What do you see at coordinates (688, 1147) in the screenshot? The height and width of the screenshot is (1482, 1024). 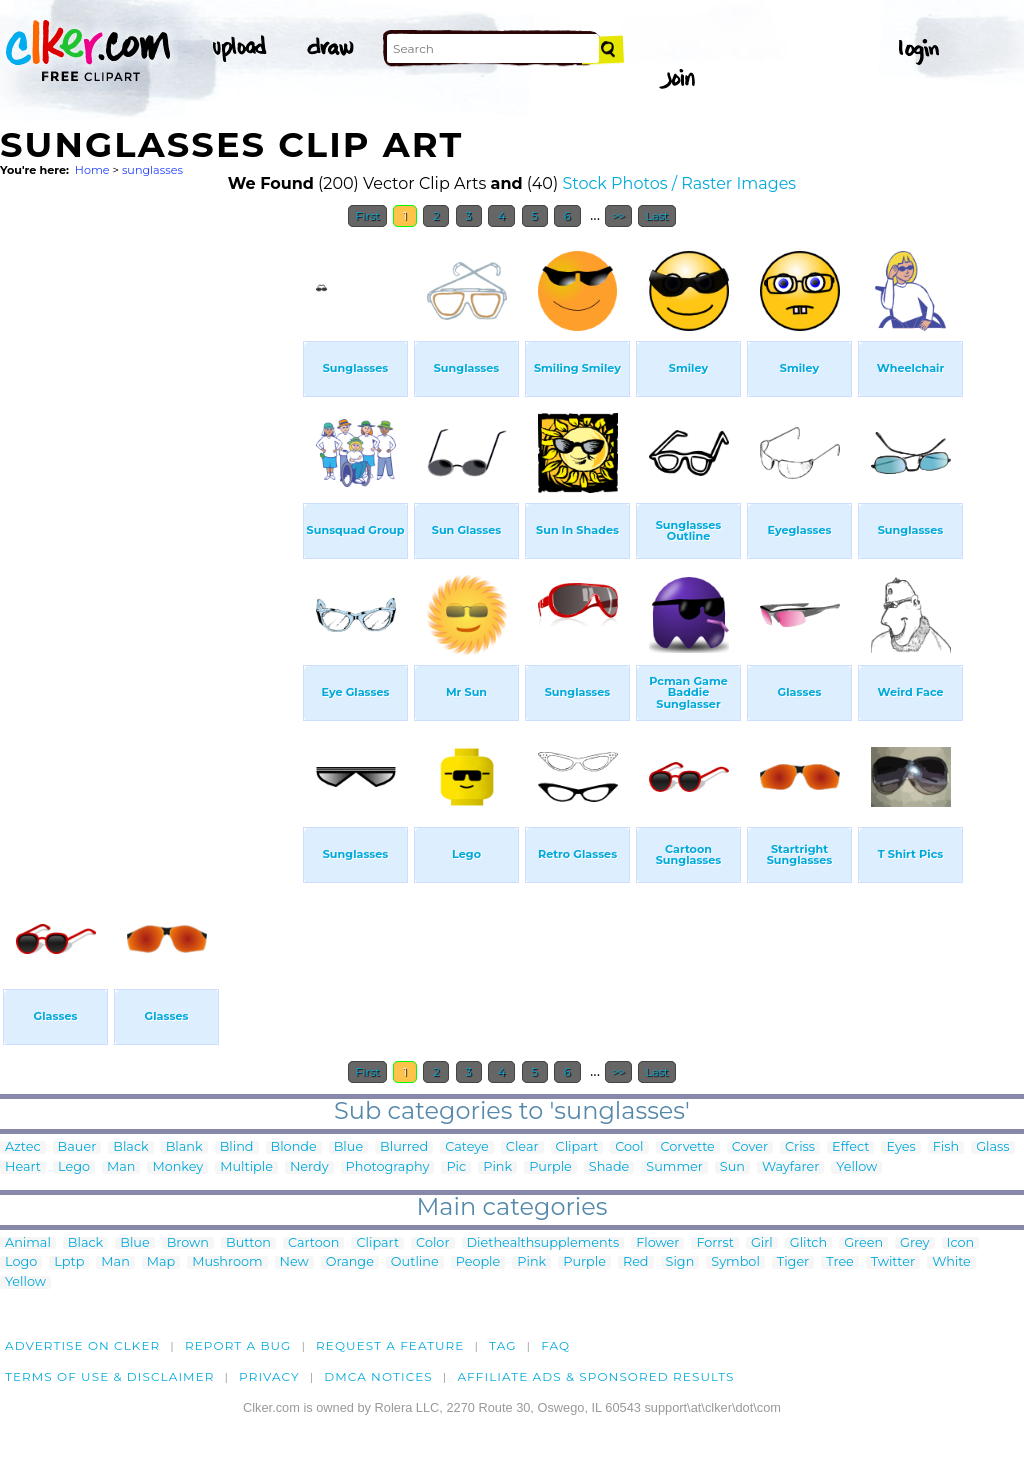 I see `Corvette` at bounding box center [688, 1147].